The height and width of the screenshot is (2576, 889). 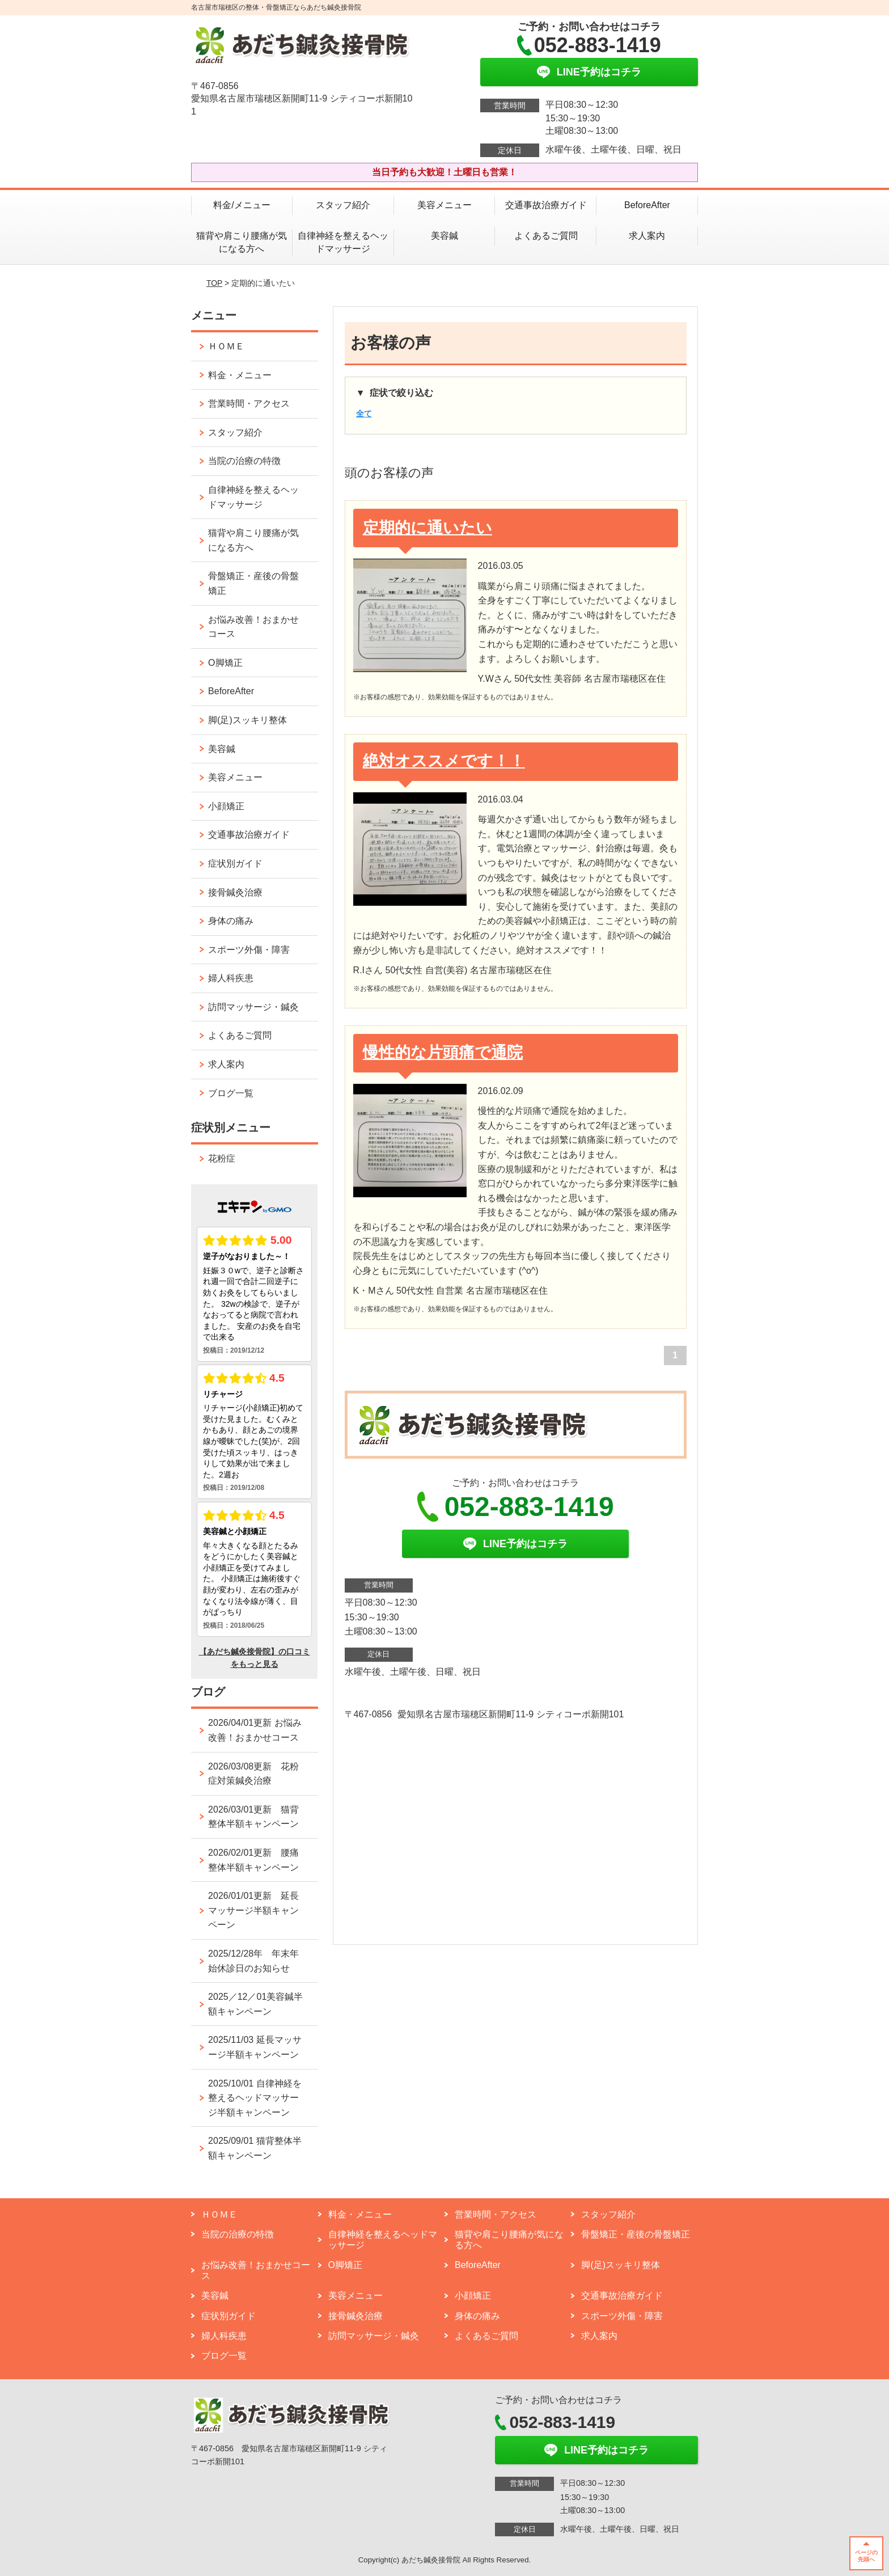 What do you see at coordinates (647, 235) in the screenshot?
I see `求人案内` at bounding box center [647, 235].